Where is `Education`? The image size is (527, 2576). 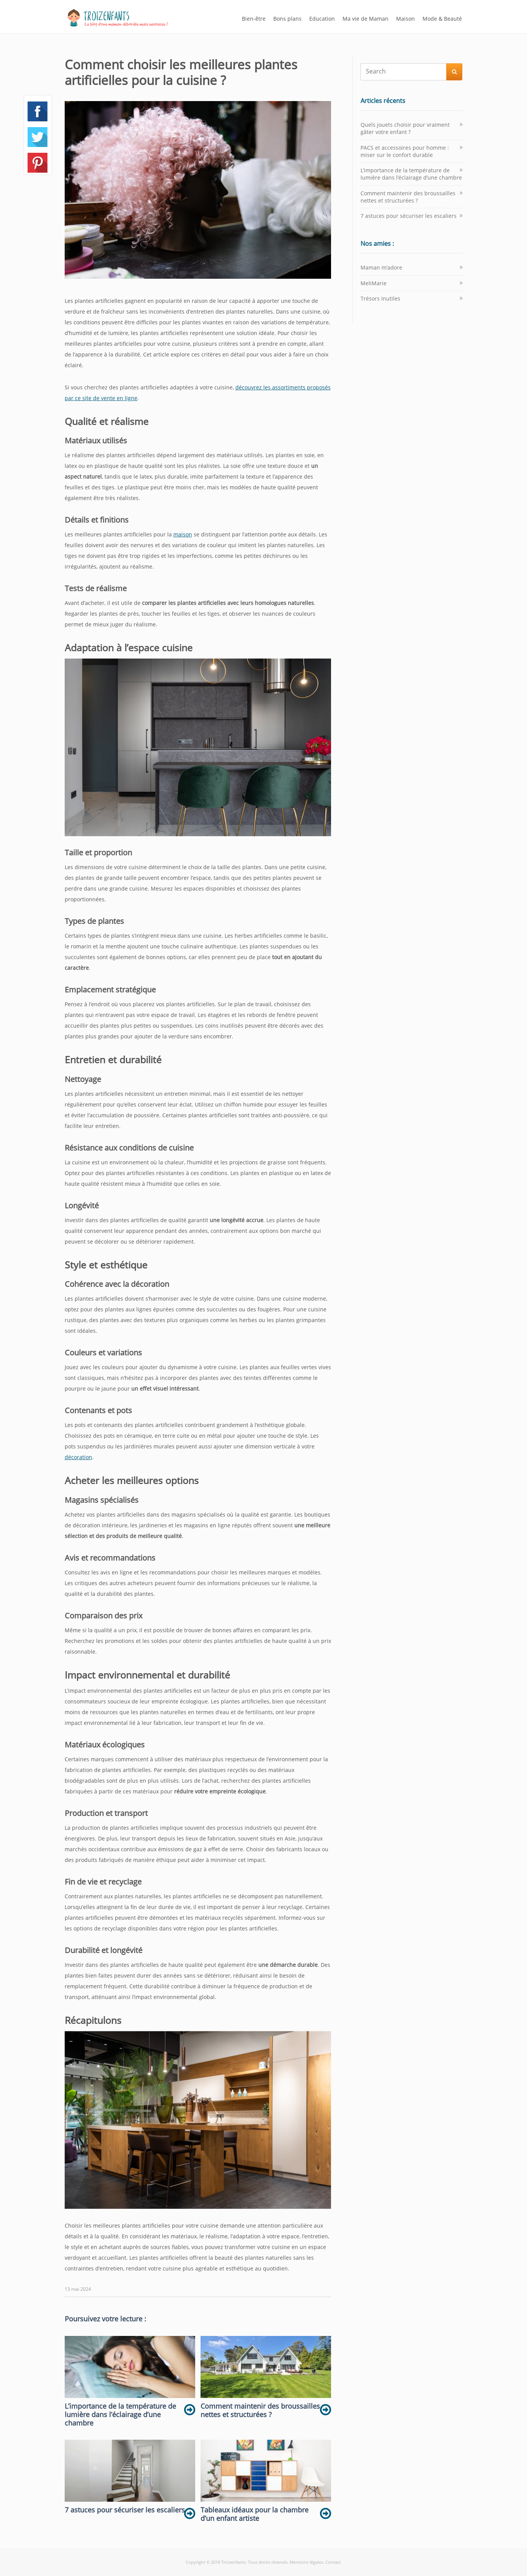
Education is located at coordinates (322, 18).